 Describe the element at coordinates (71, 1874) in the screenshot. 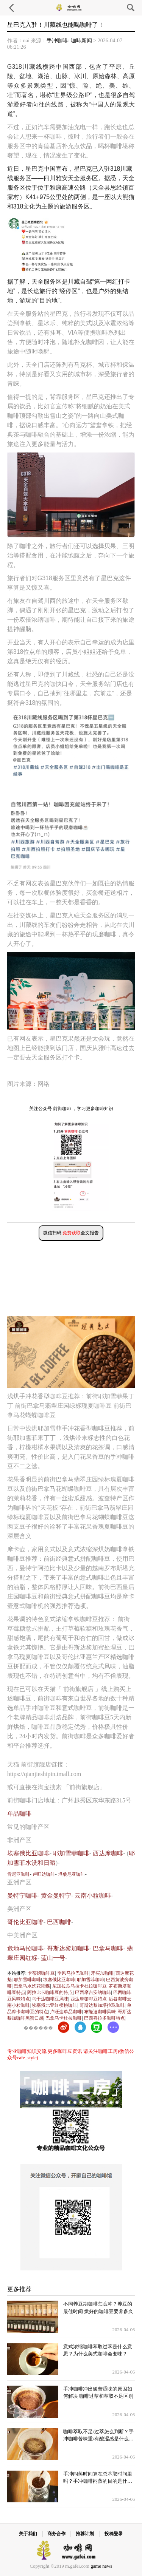

I see `坦桑尼亚咖啡` at that location.